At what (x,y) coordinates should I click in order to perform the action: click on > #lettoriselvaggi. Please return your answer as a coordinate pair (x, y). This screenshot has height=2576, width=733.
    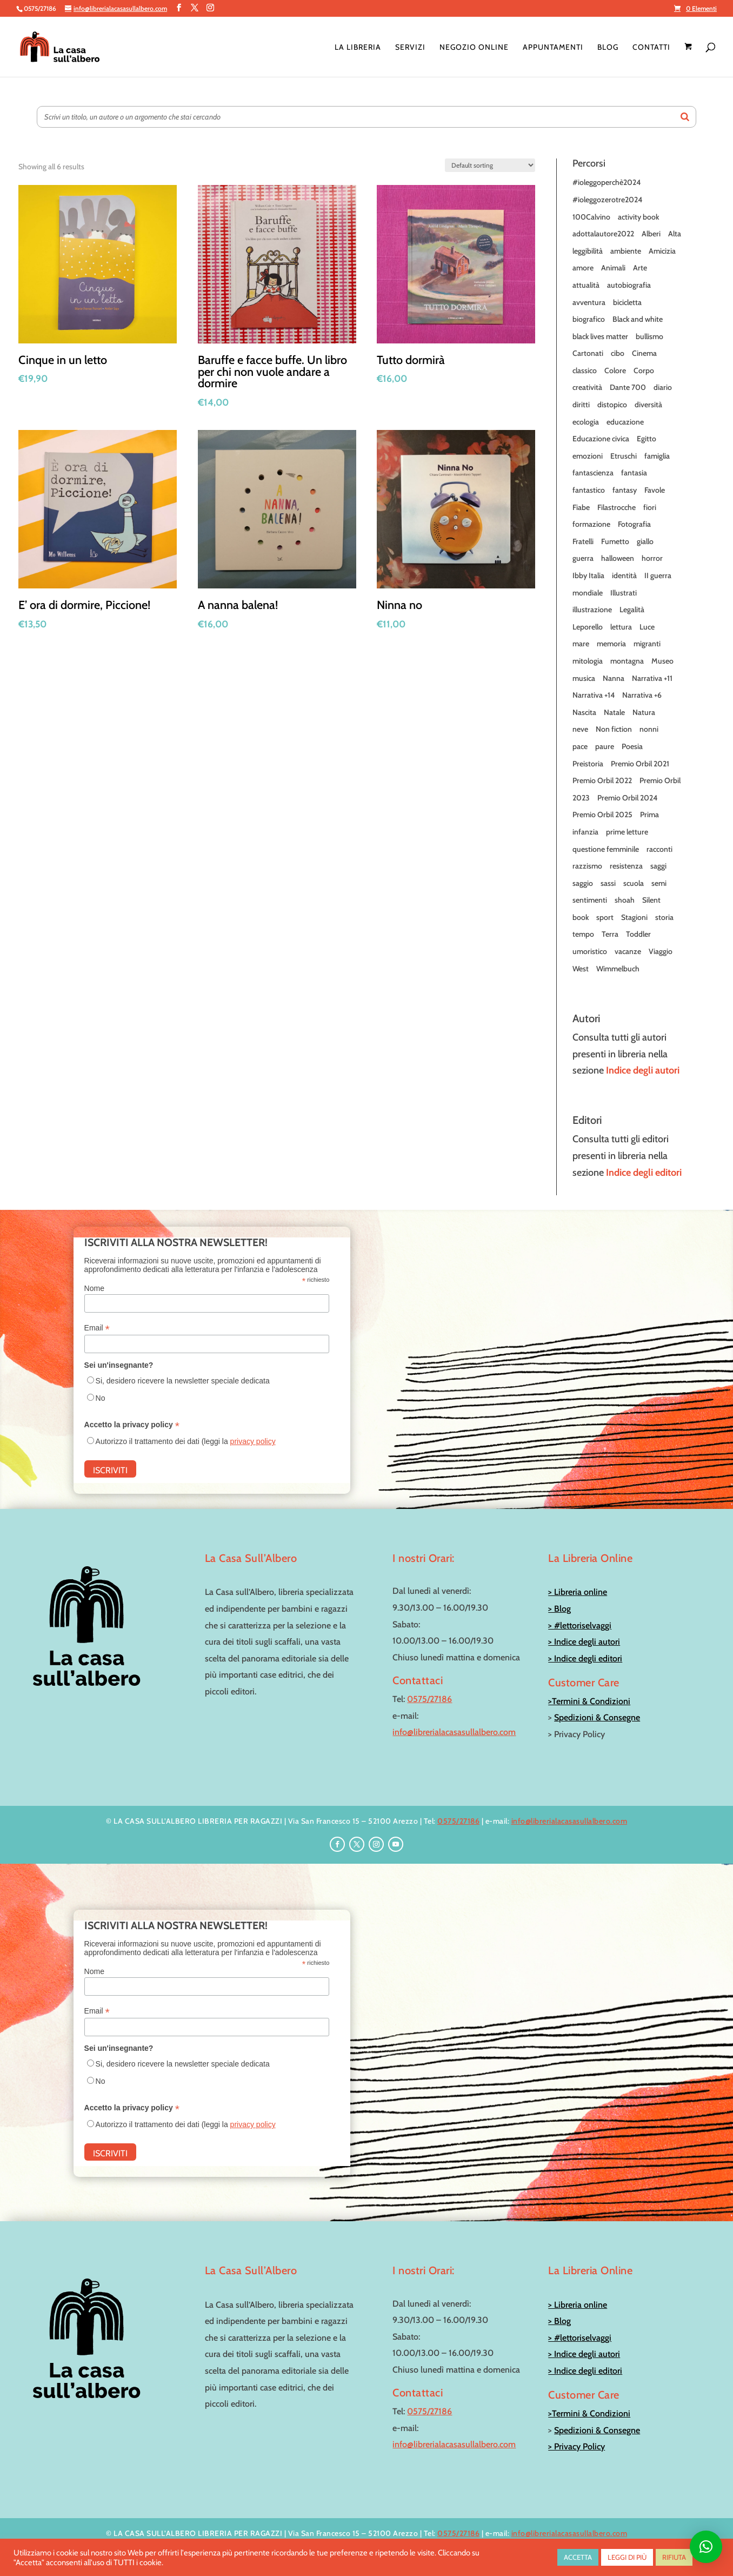
    Looking at the image, I should click on (579, 1625).